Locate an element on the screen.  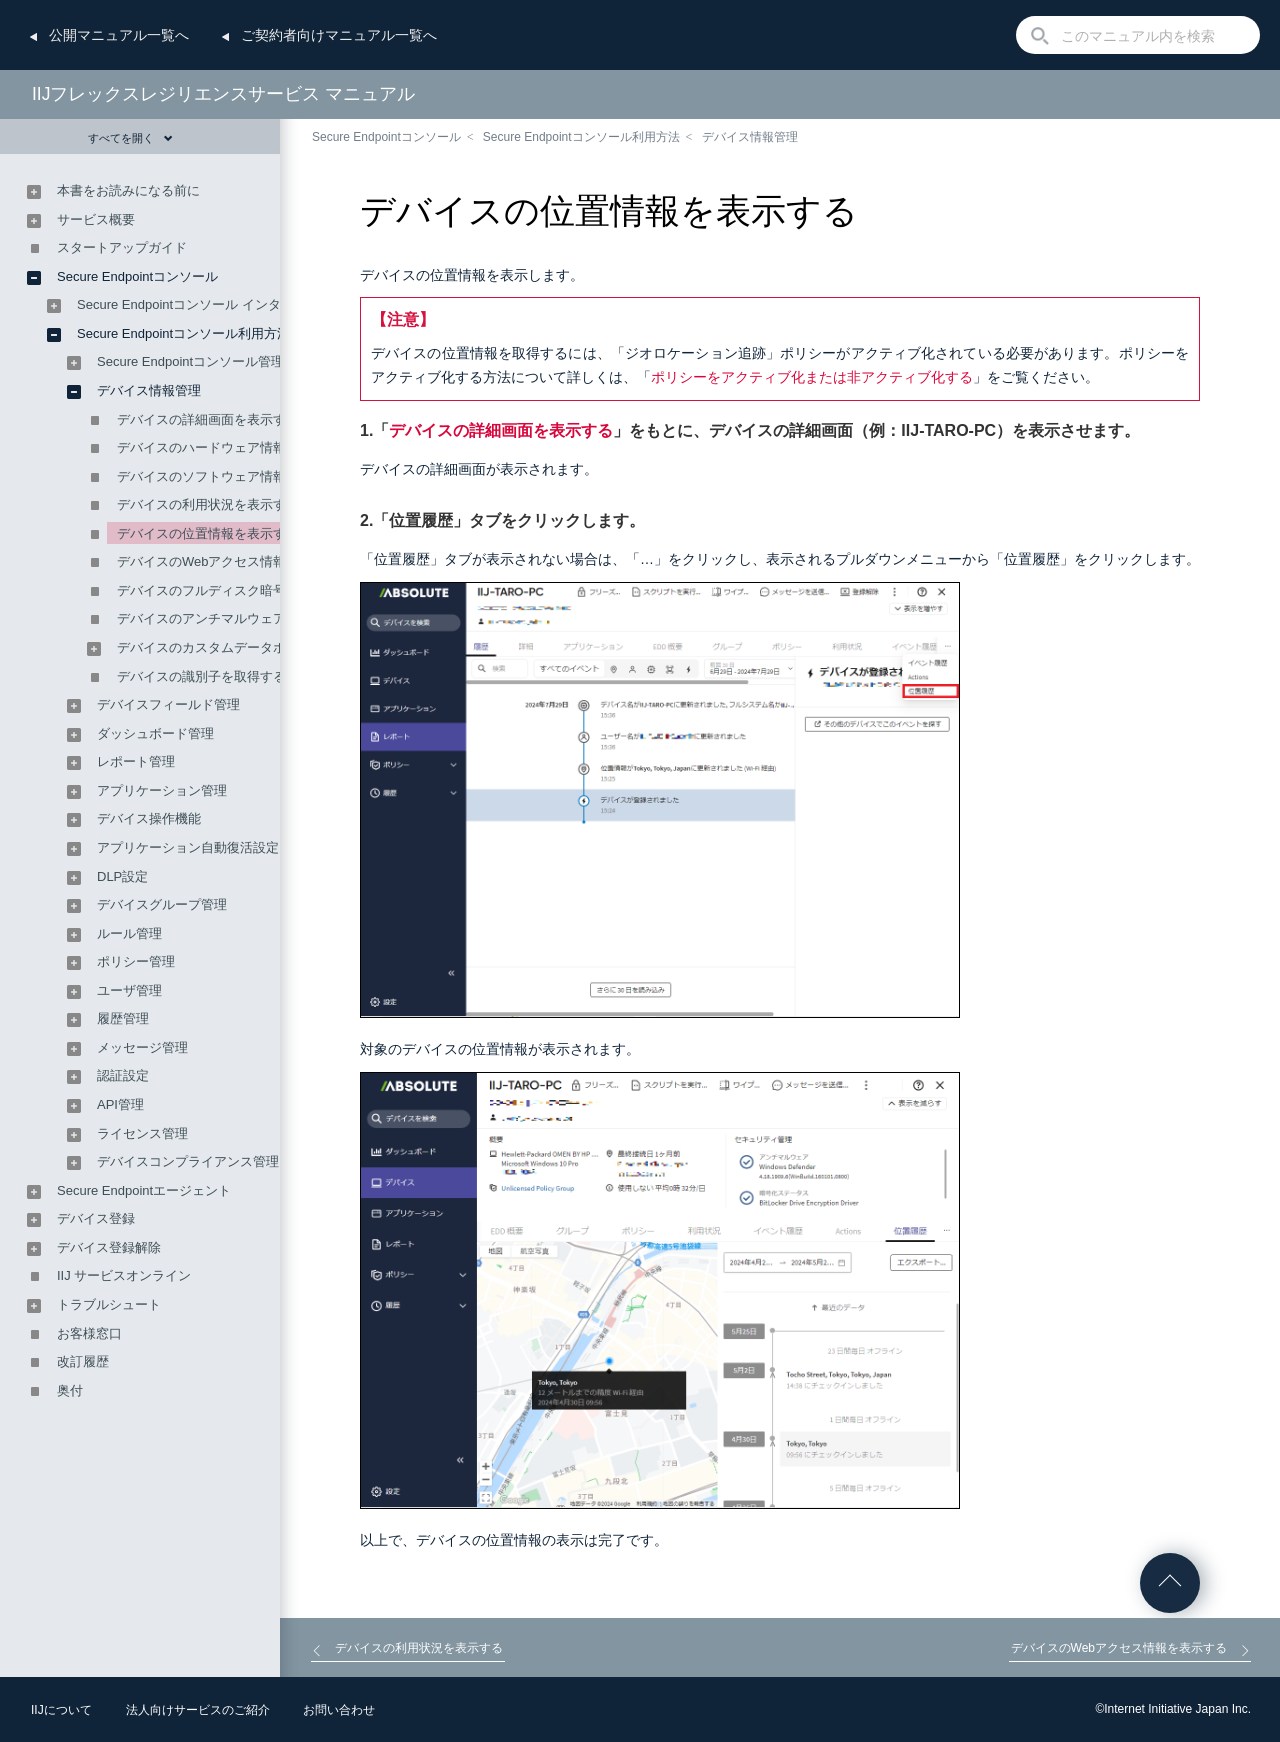
デバイスの利用状況を表示する is located at coordinates (208, 504).